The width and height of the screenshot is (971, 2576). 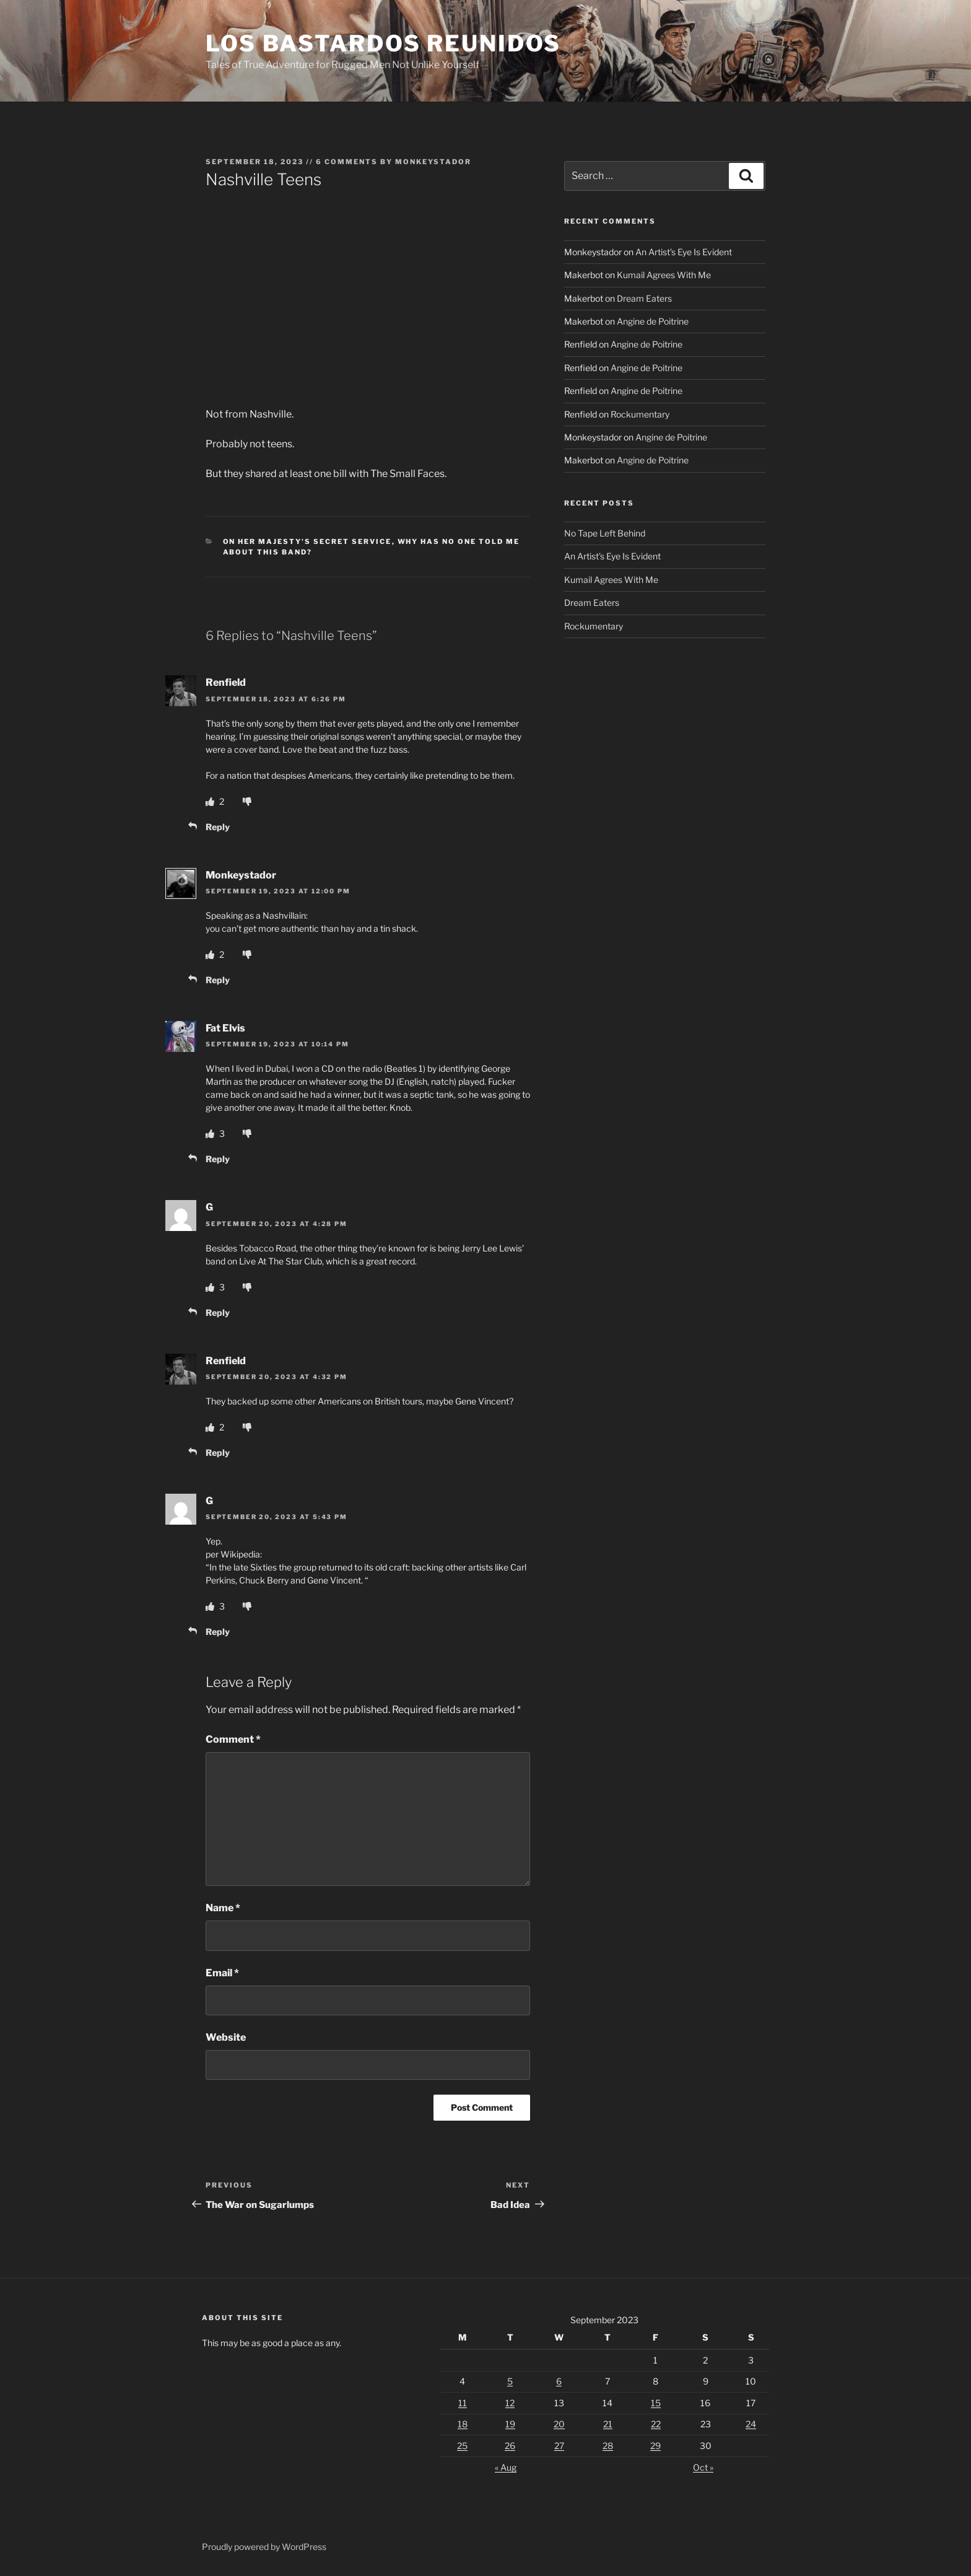 I want to click on Angine de Poitrine, so click(x=653, y=321).